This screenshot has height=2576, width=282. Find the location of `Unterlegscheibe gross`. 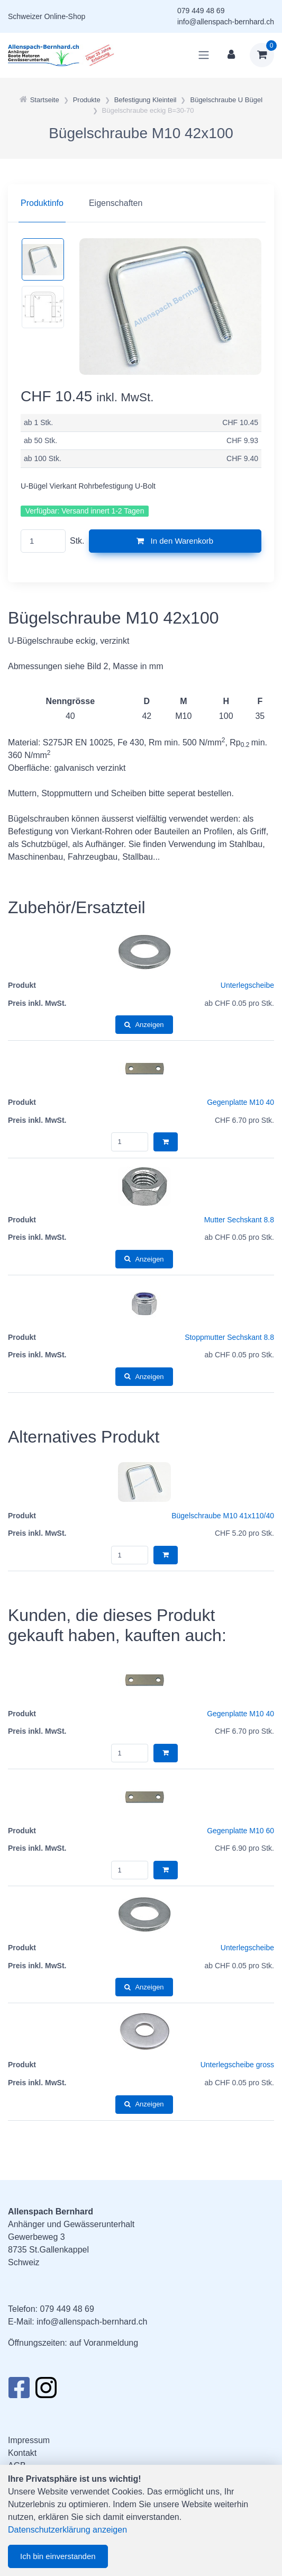

Unterlegscheibe gross is located at coordinates (237, 2064).